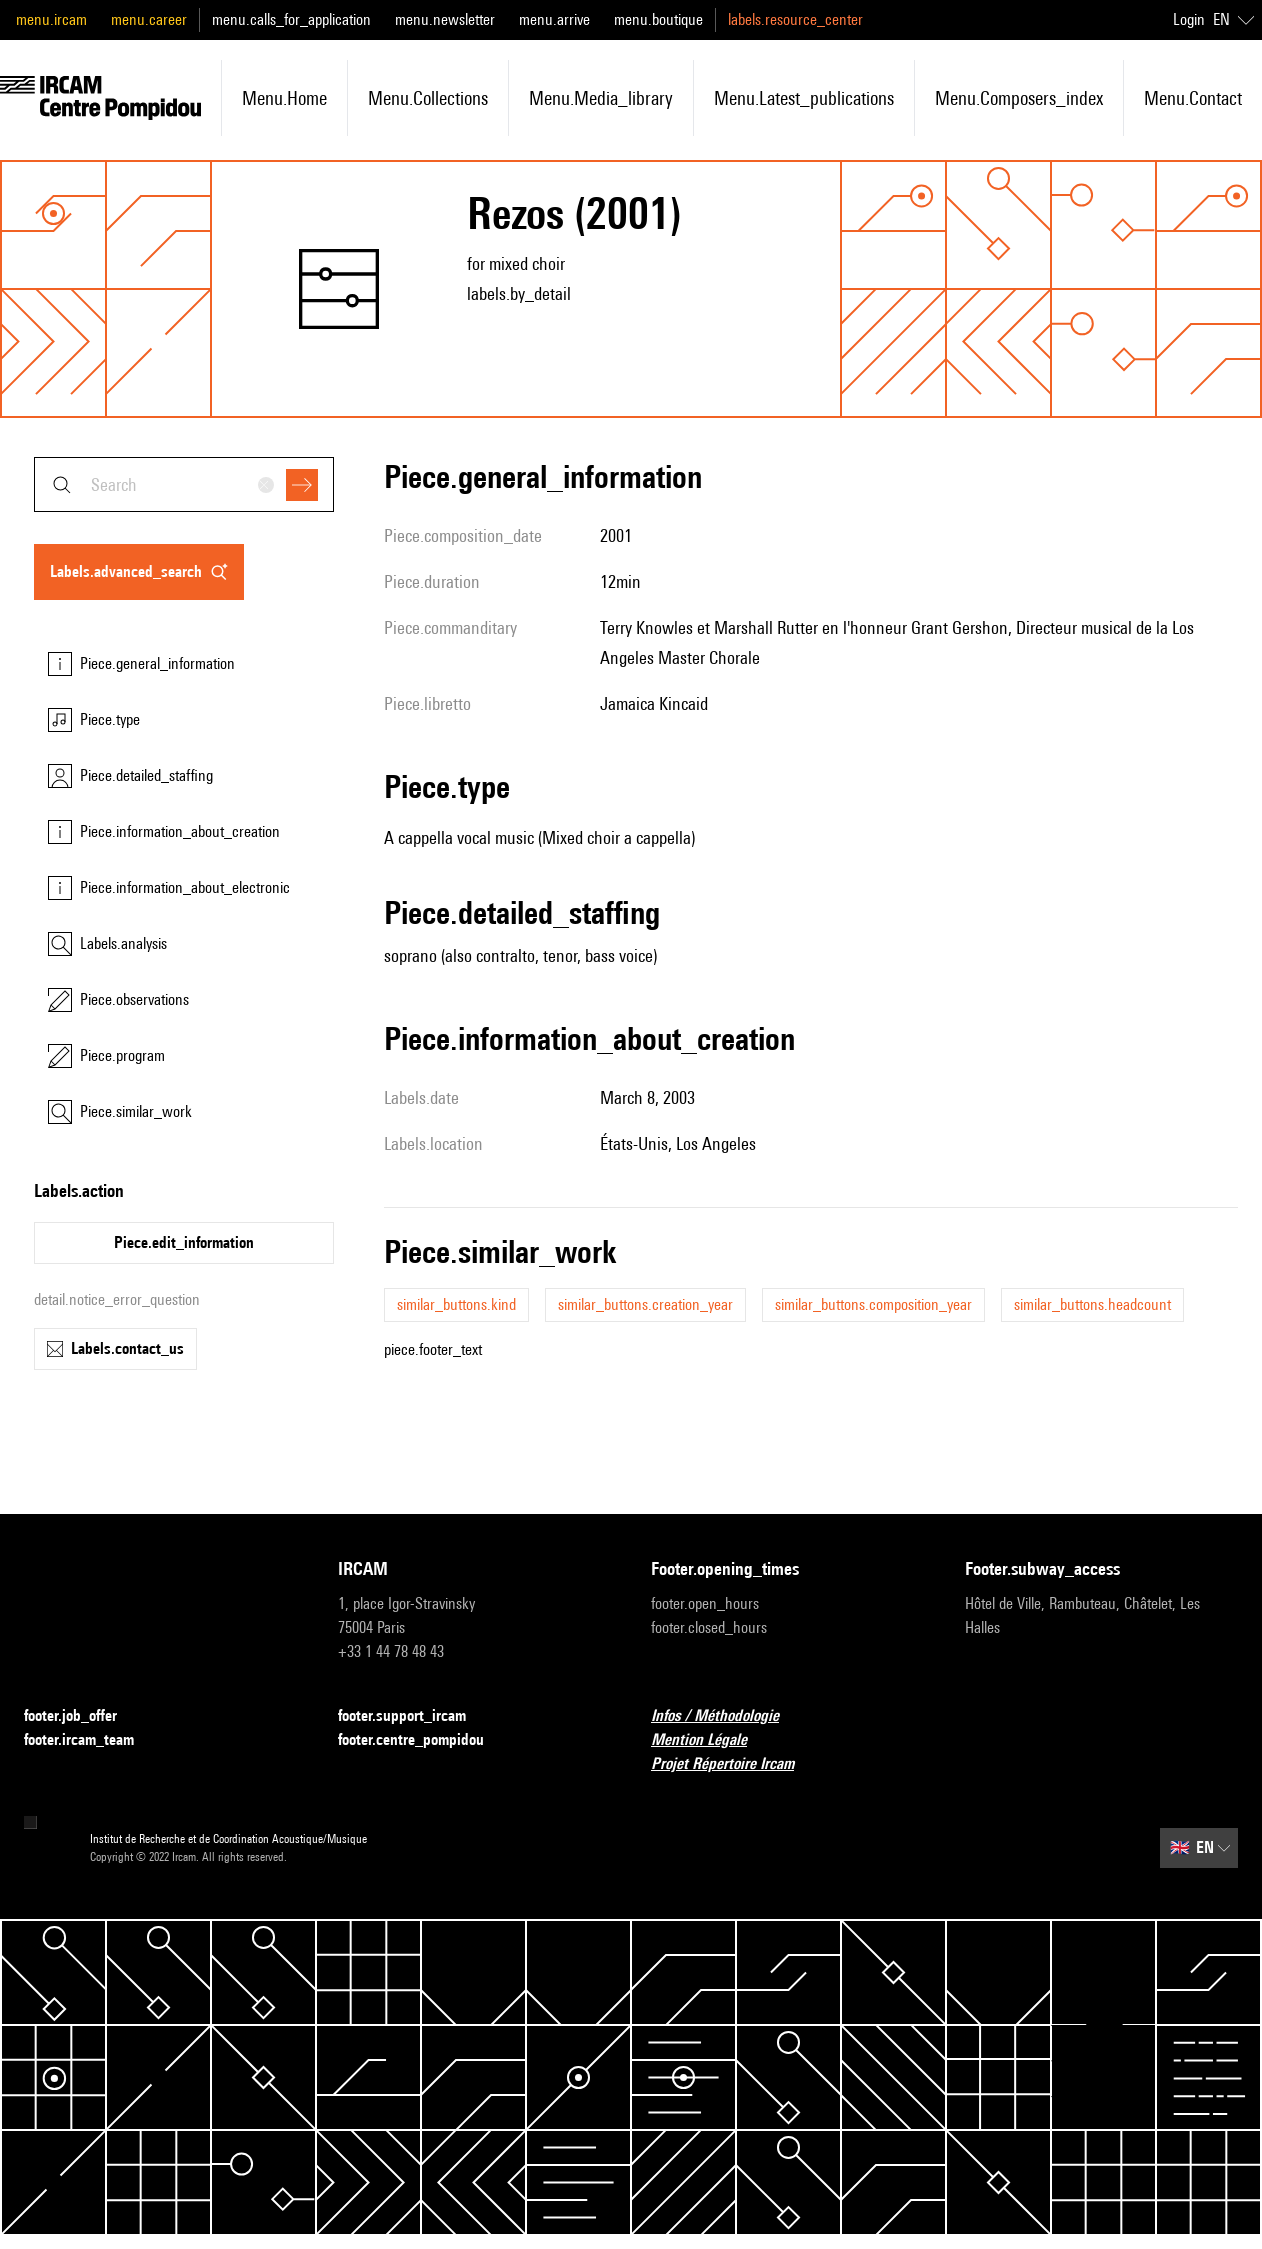  Describe the element at coordinates (445, 19) in the screenshot. I see `menu.newsletter` at that location.